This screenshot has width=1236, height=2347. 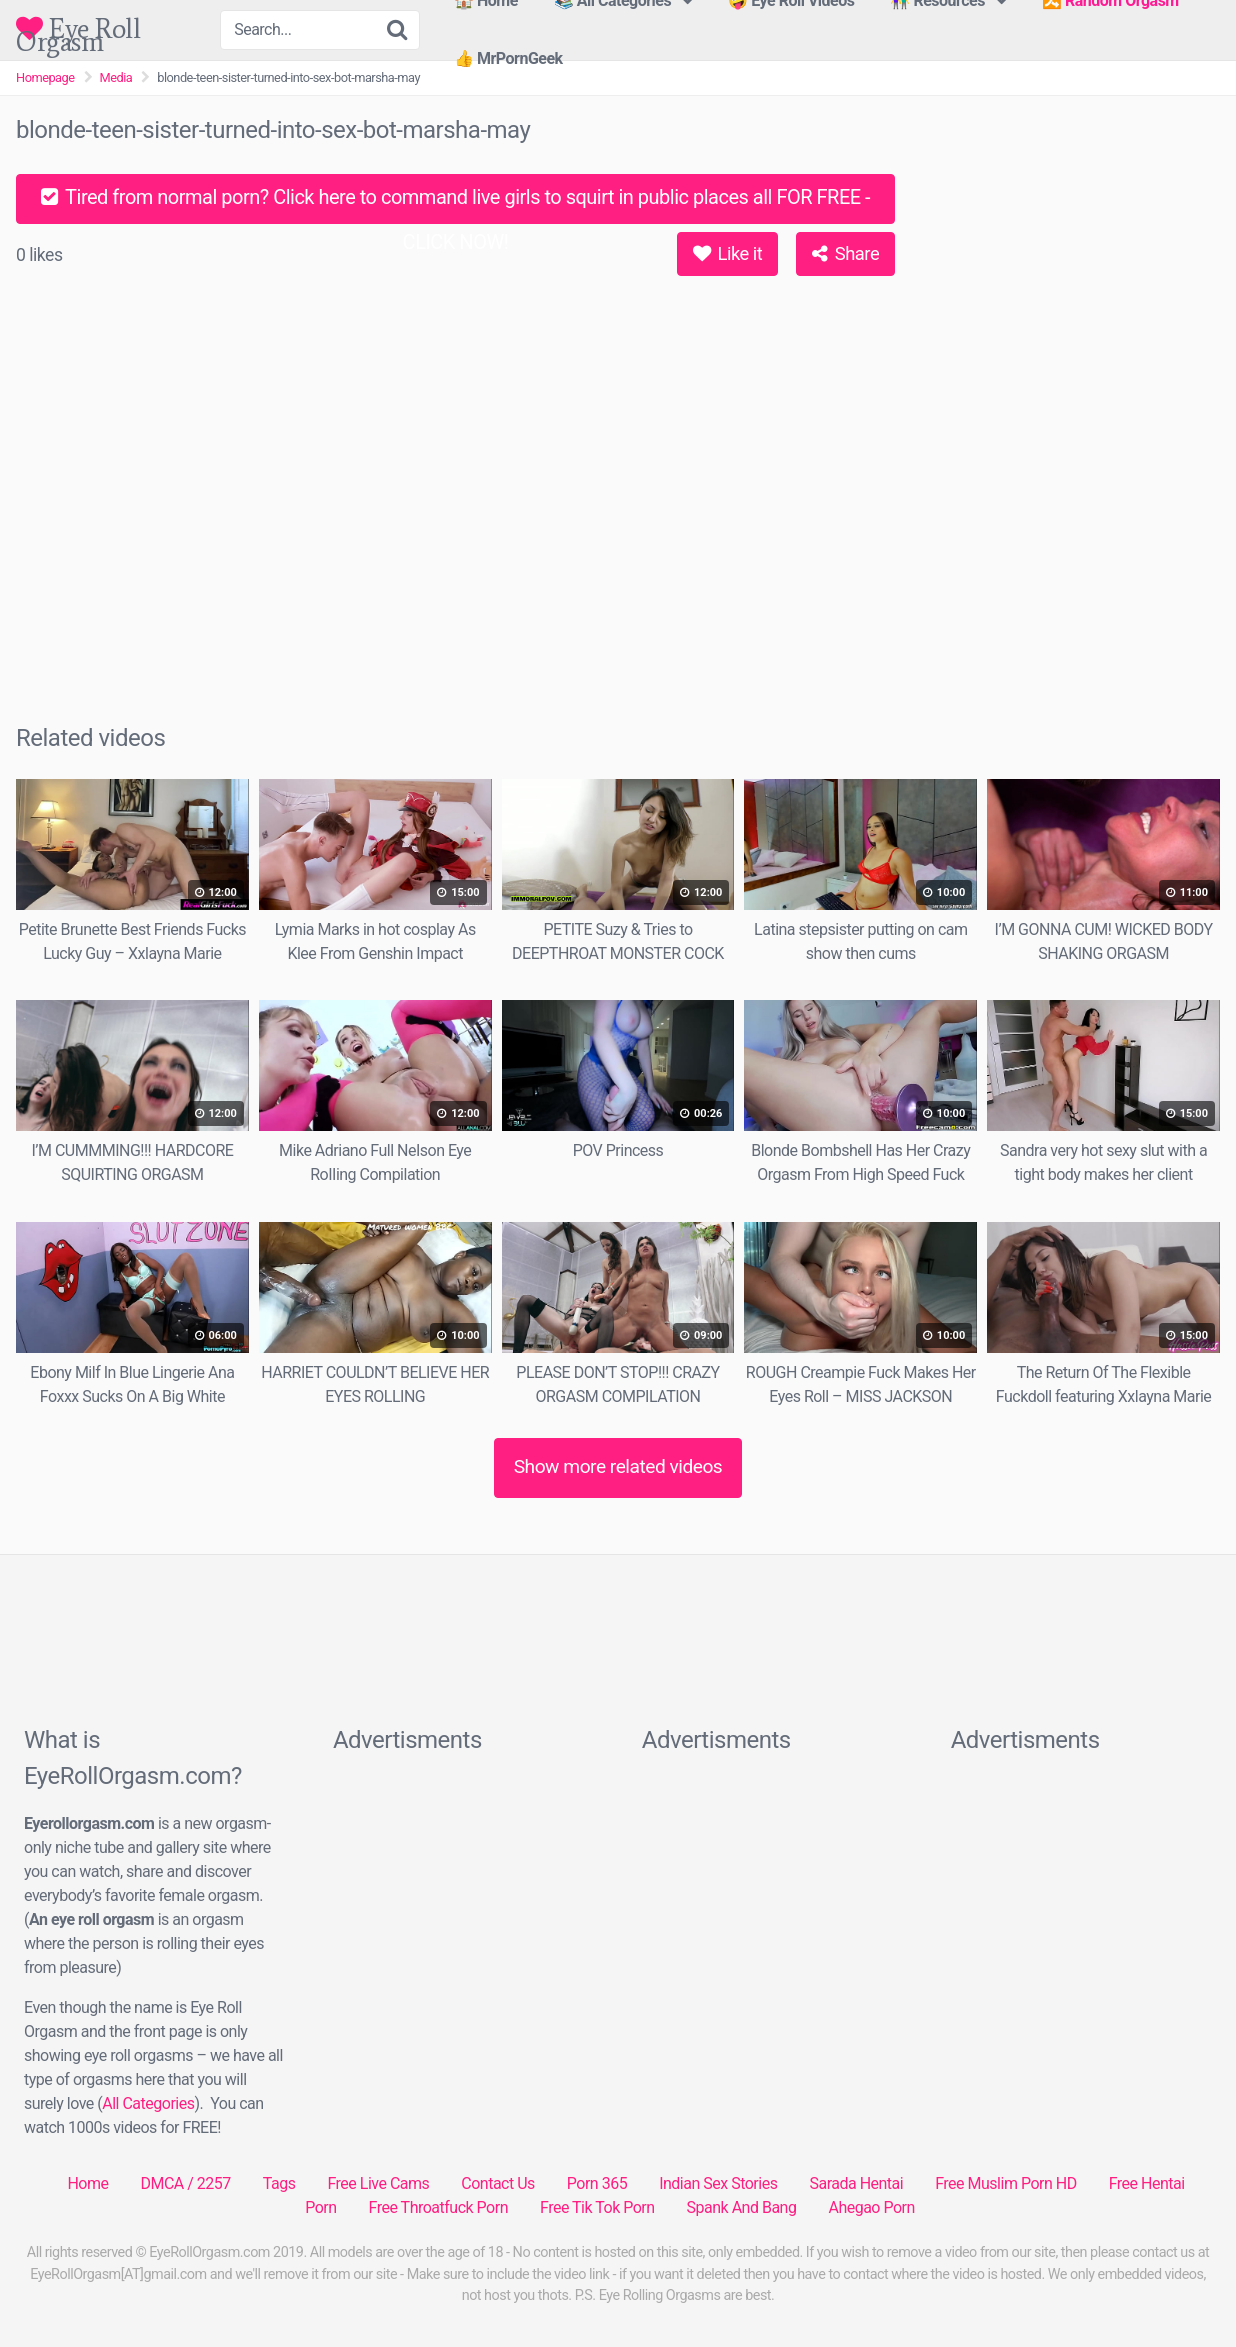 What do you see at coordinates (508, 58) in the screenshot?
I see `👍 MrPornGeek` at bounding box center [508, 58].